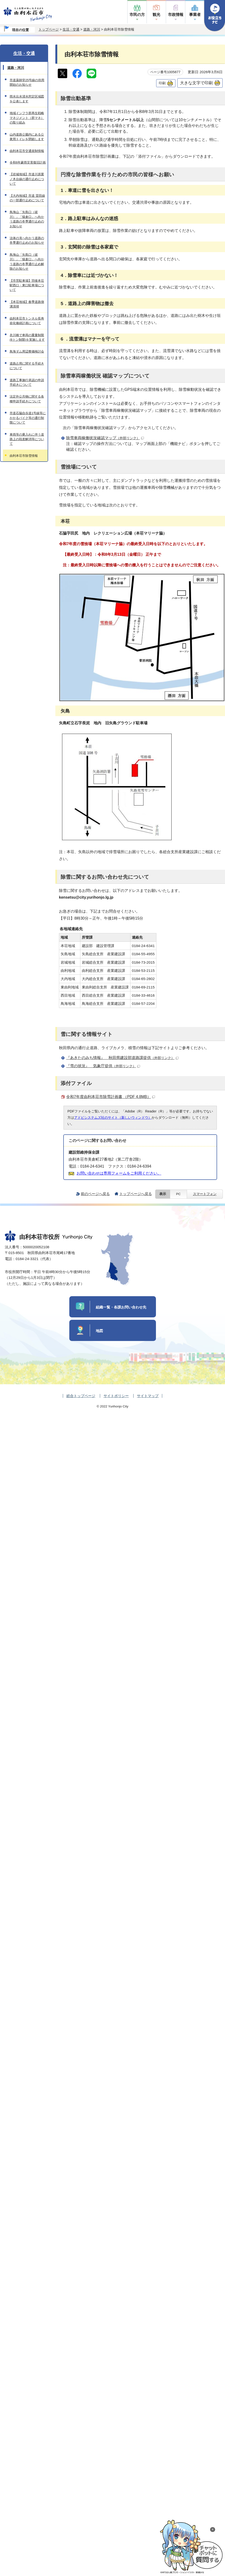  What do you see at coordinates (27, 198) in the screenshot?
I see `【大内地域】市道 雷田線の一部通行止めについて` at bounding box center [27, 198].